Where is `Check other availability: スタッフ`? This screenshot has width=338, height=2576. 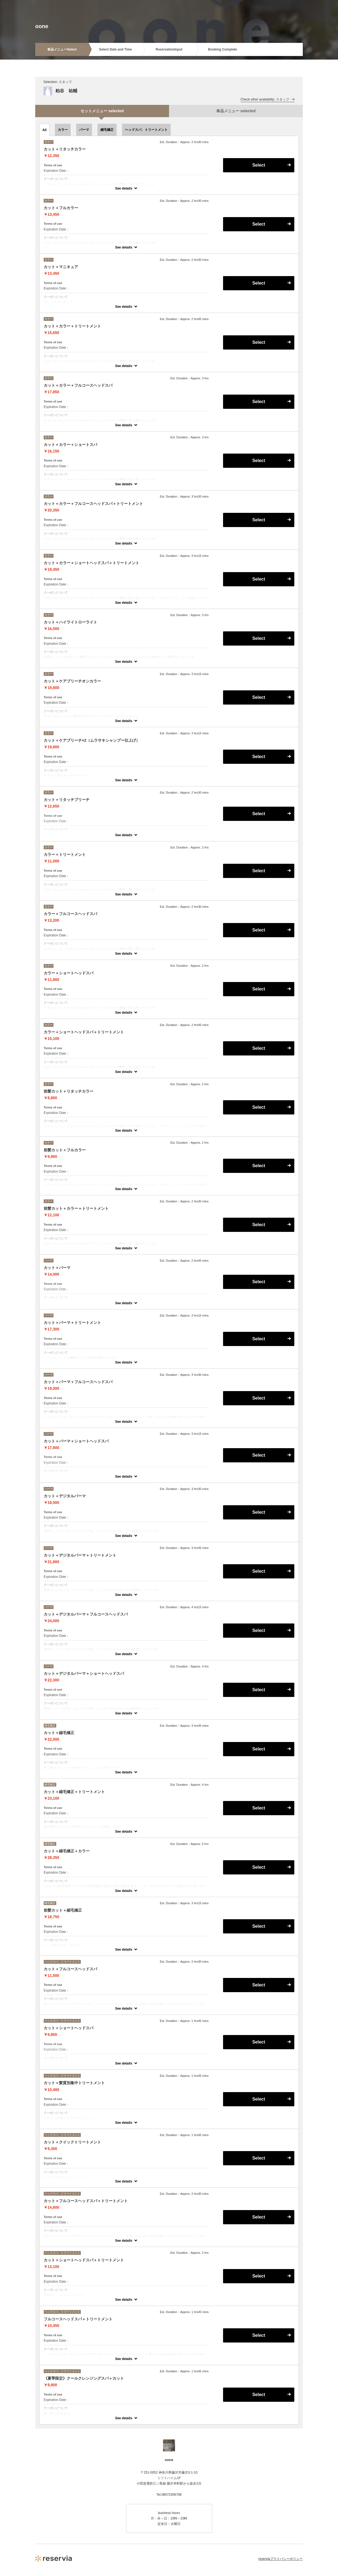 Check other availability: スタッフ is located at coordinates (268, 99).